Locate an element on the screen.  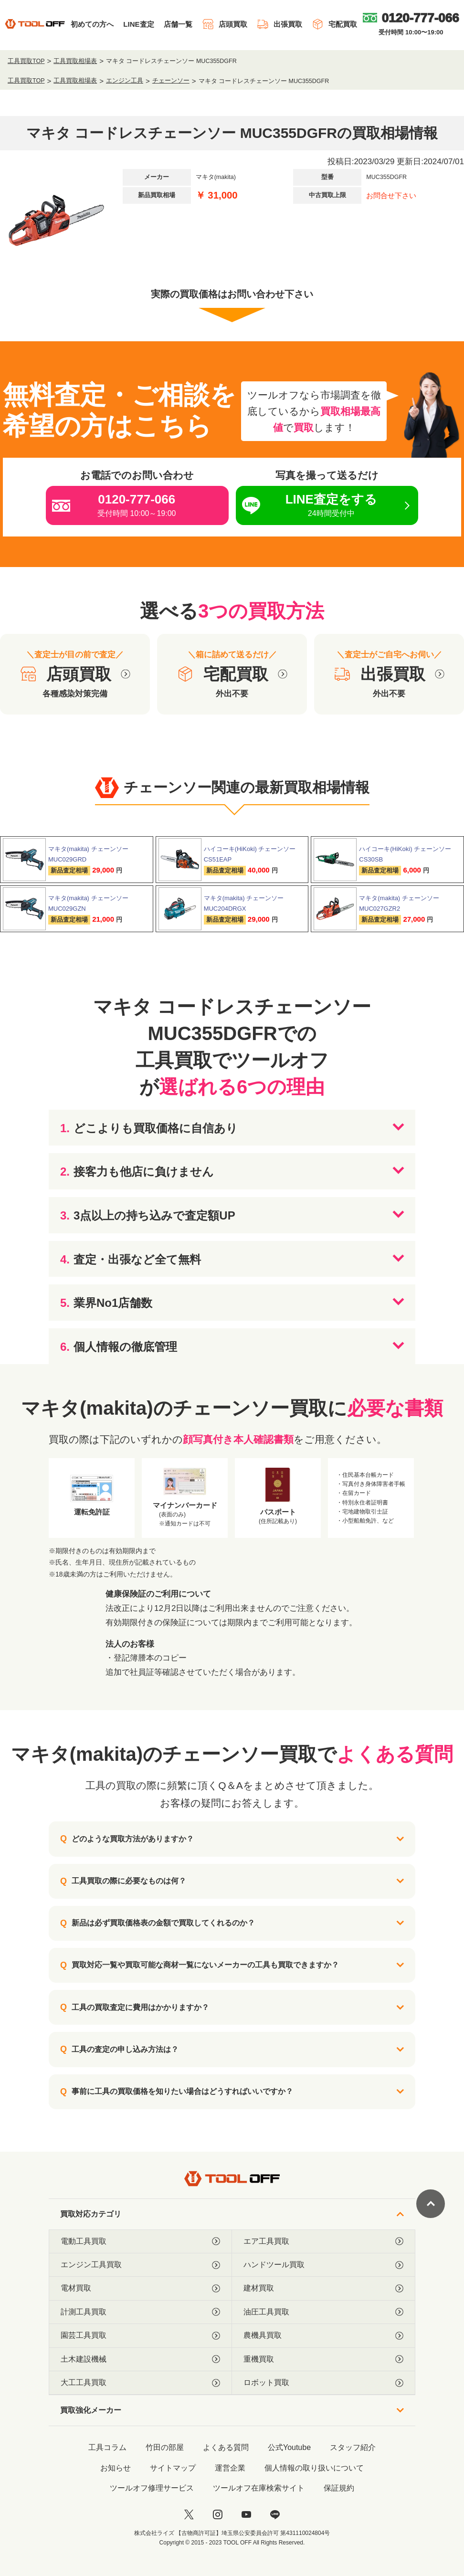
土木建設機械 is located at coordinates (140, 2359).